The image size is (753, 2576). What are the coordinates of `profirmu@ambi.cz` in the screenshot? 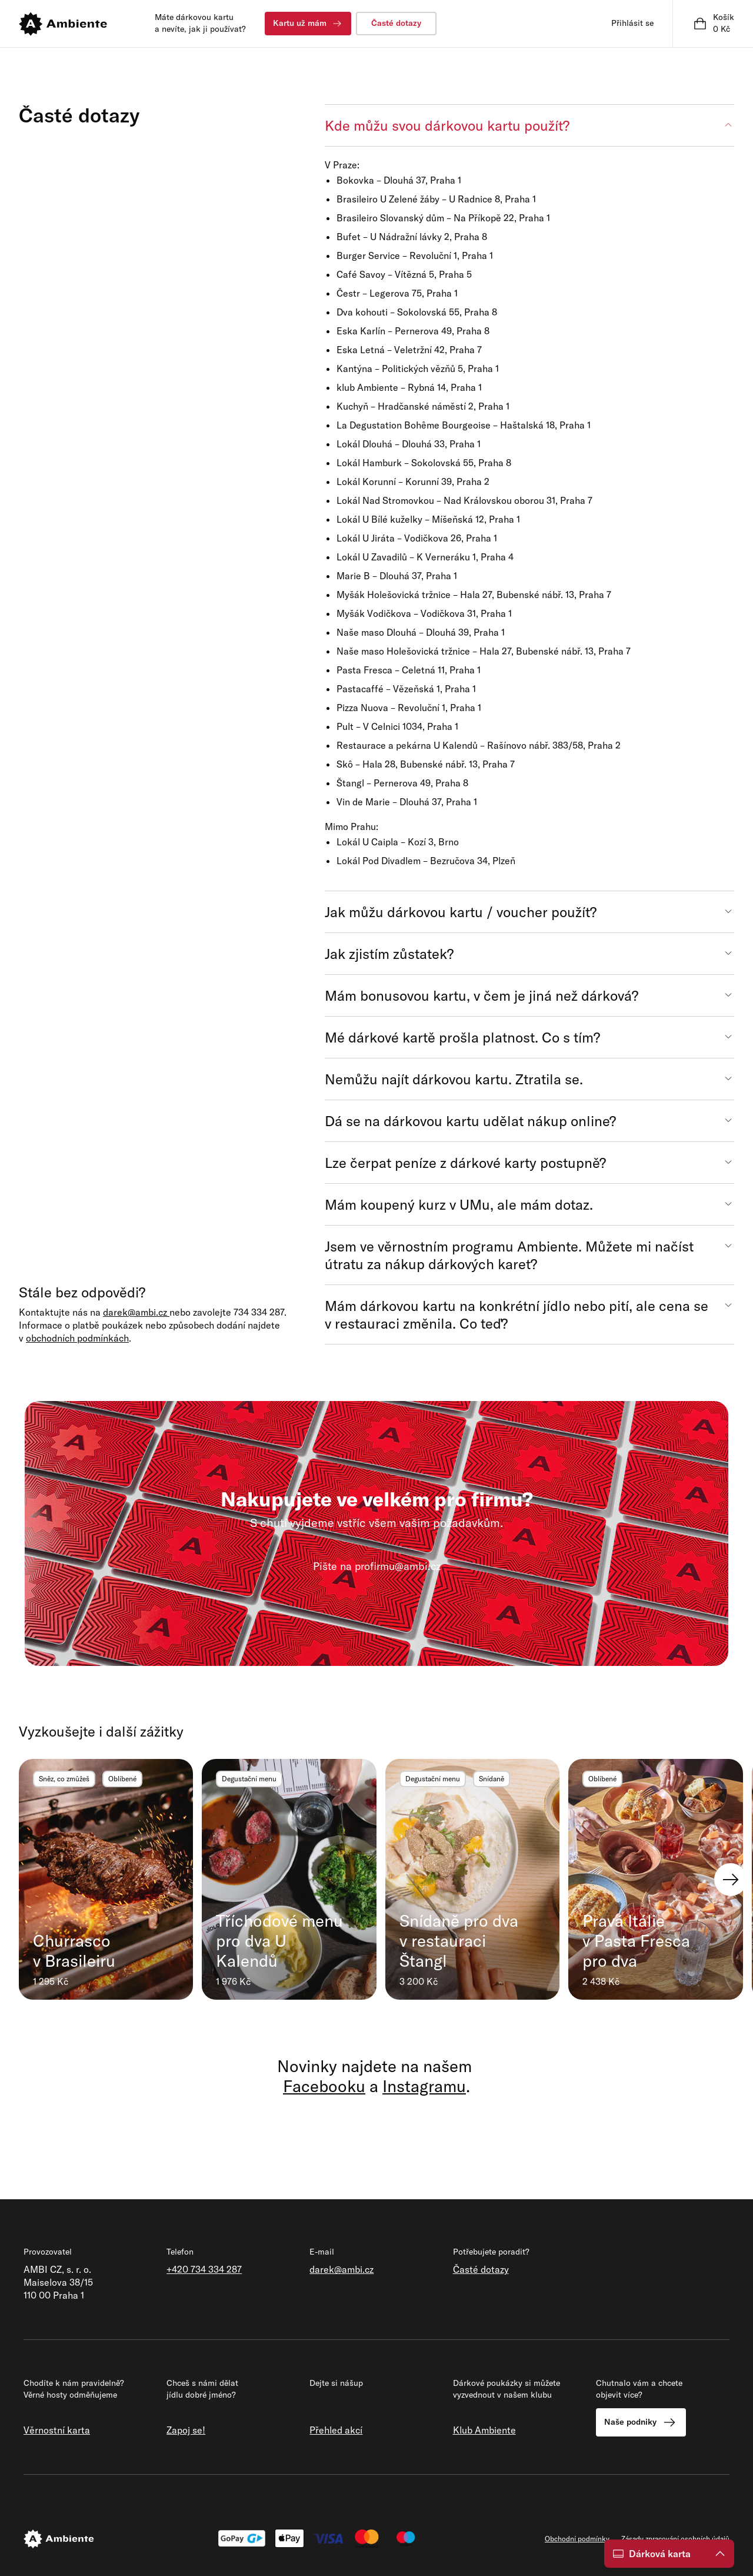 It's located at (398, 1566).